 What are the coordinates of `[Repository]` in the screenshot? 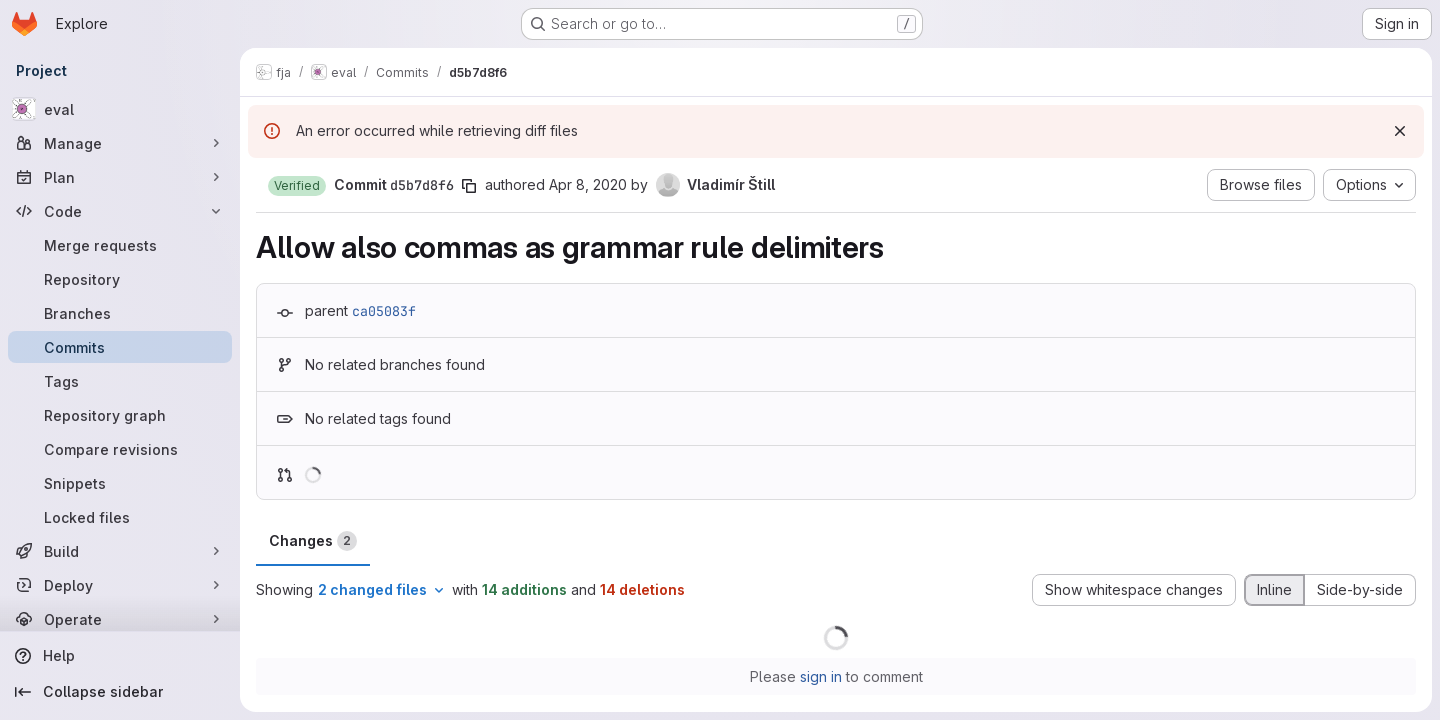 It's located at (120, 279).